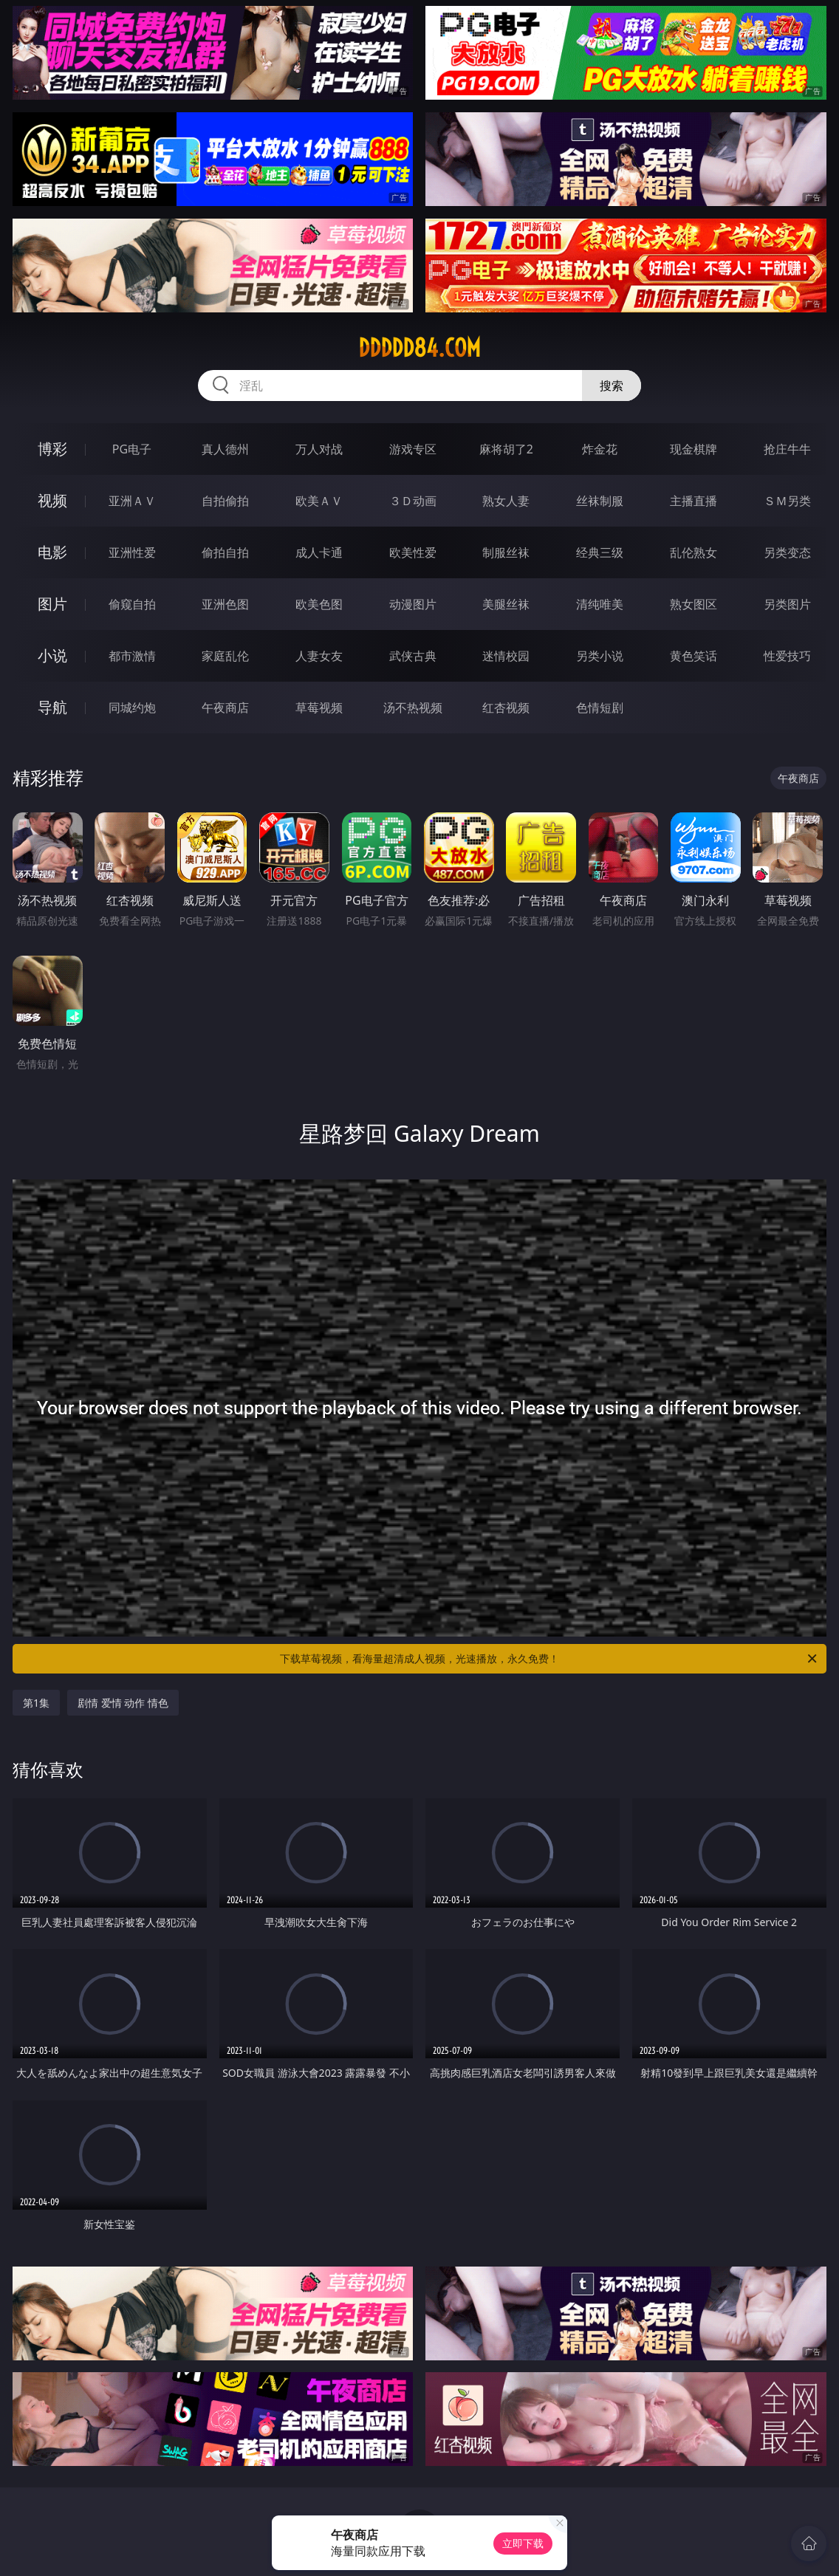 The width and height of the screenshot is (839, 2576). Describe the element at coordinates (412, 552) in the screenshot. I see `欧美性爱` at that location.